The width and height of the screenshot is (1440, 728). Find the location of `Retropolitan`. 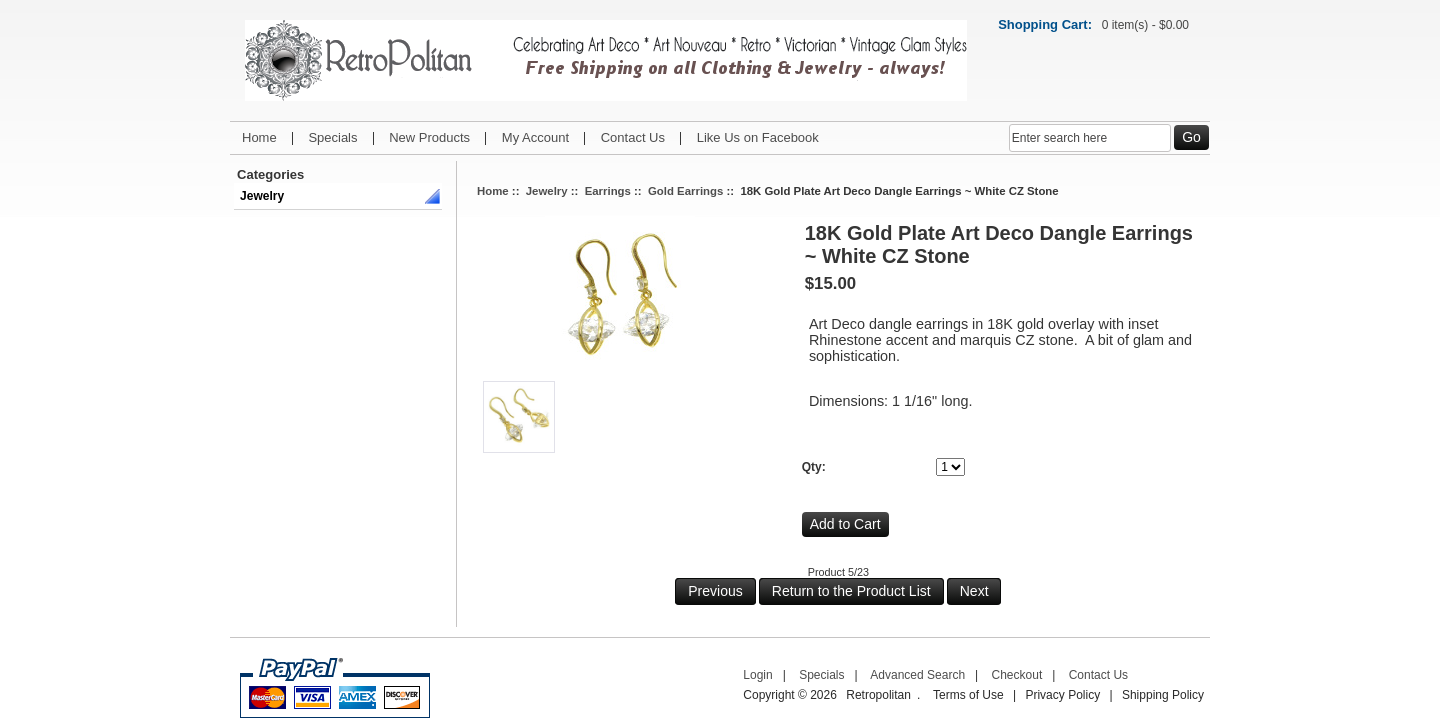

Retropolitan is located at coordinates (878, 695).